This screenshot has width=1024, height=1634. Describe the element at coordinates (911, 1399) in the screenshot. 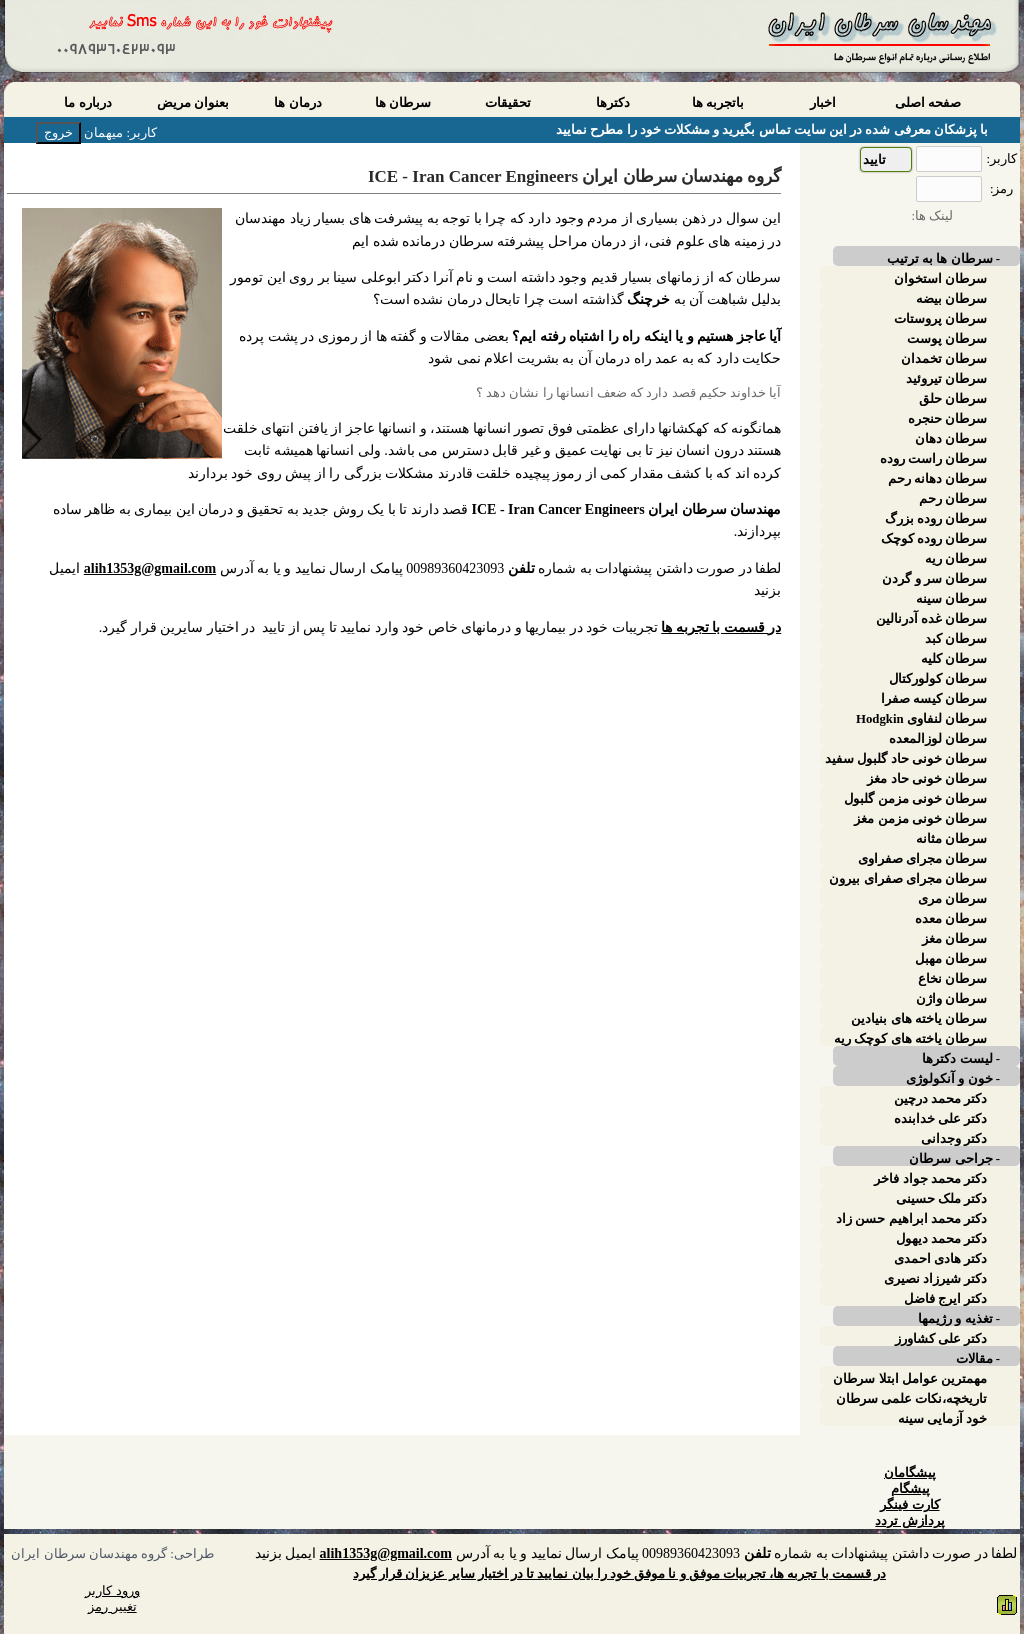

I see `تاریخچه،نکات علمی سرطان` at that location.